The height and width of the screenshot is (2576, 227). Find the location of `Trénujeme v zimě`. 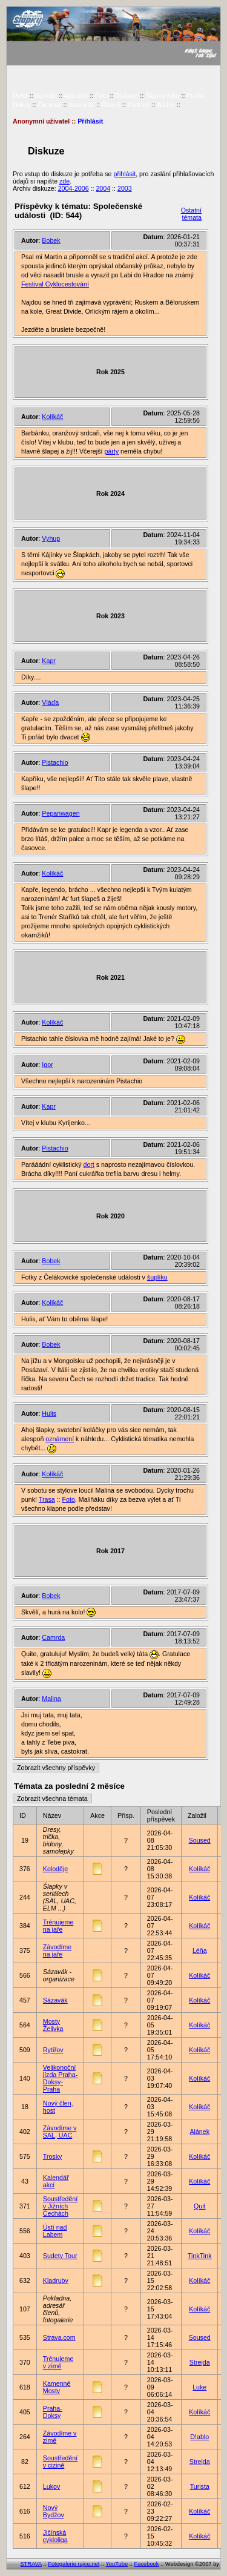

Trénujeme v zimě is located at coordinates (58, 2362).